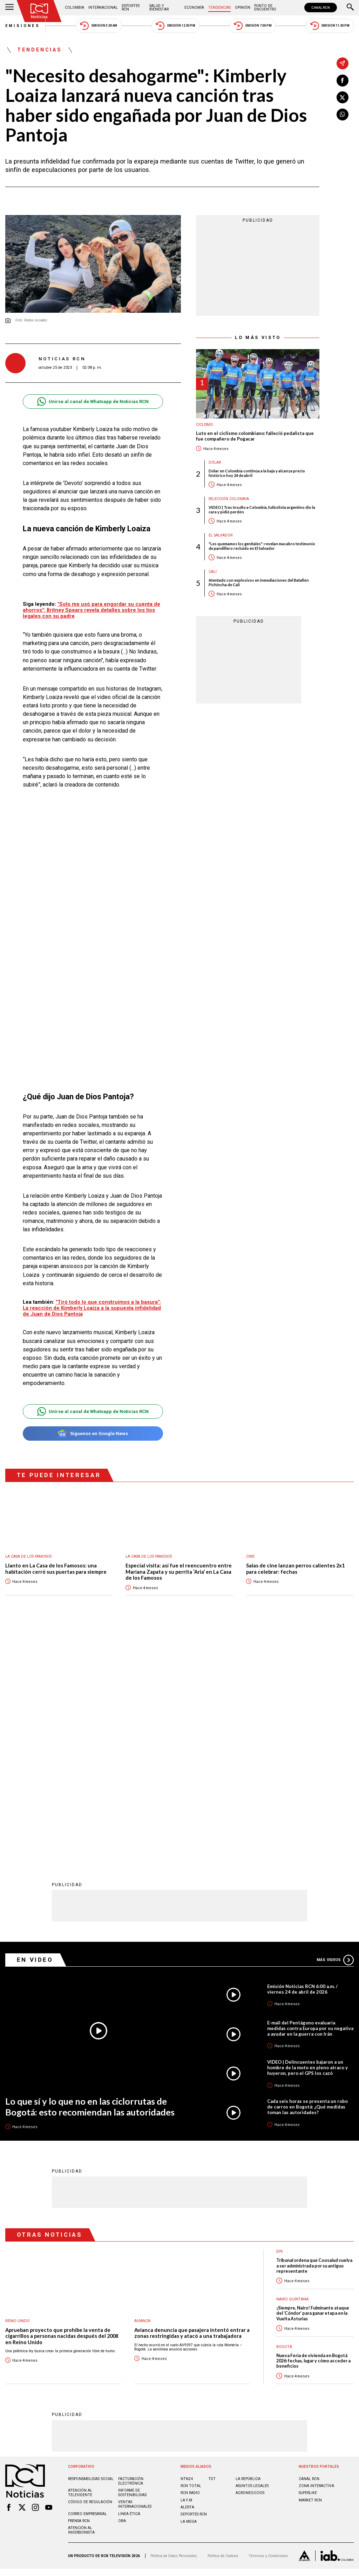  Describe the element at coordinates (284, 2116) in the screenshot. I see `Bogotá` at that location.